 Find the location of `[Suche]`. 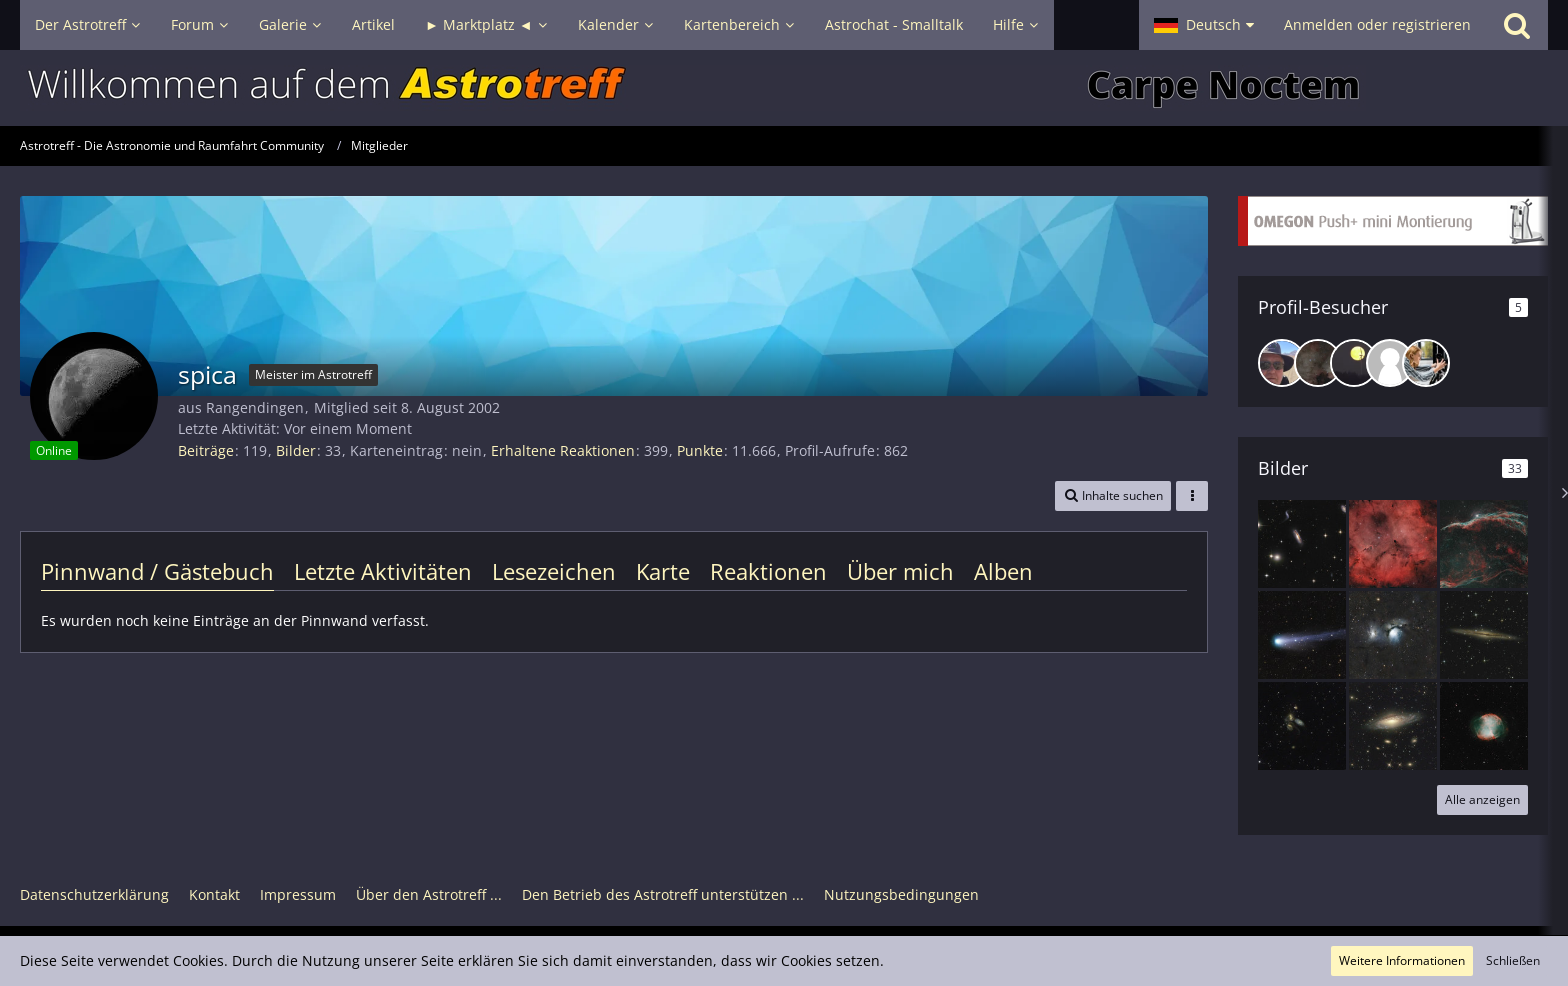

[Suche] is located at coordinates (1517, 25).